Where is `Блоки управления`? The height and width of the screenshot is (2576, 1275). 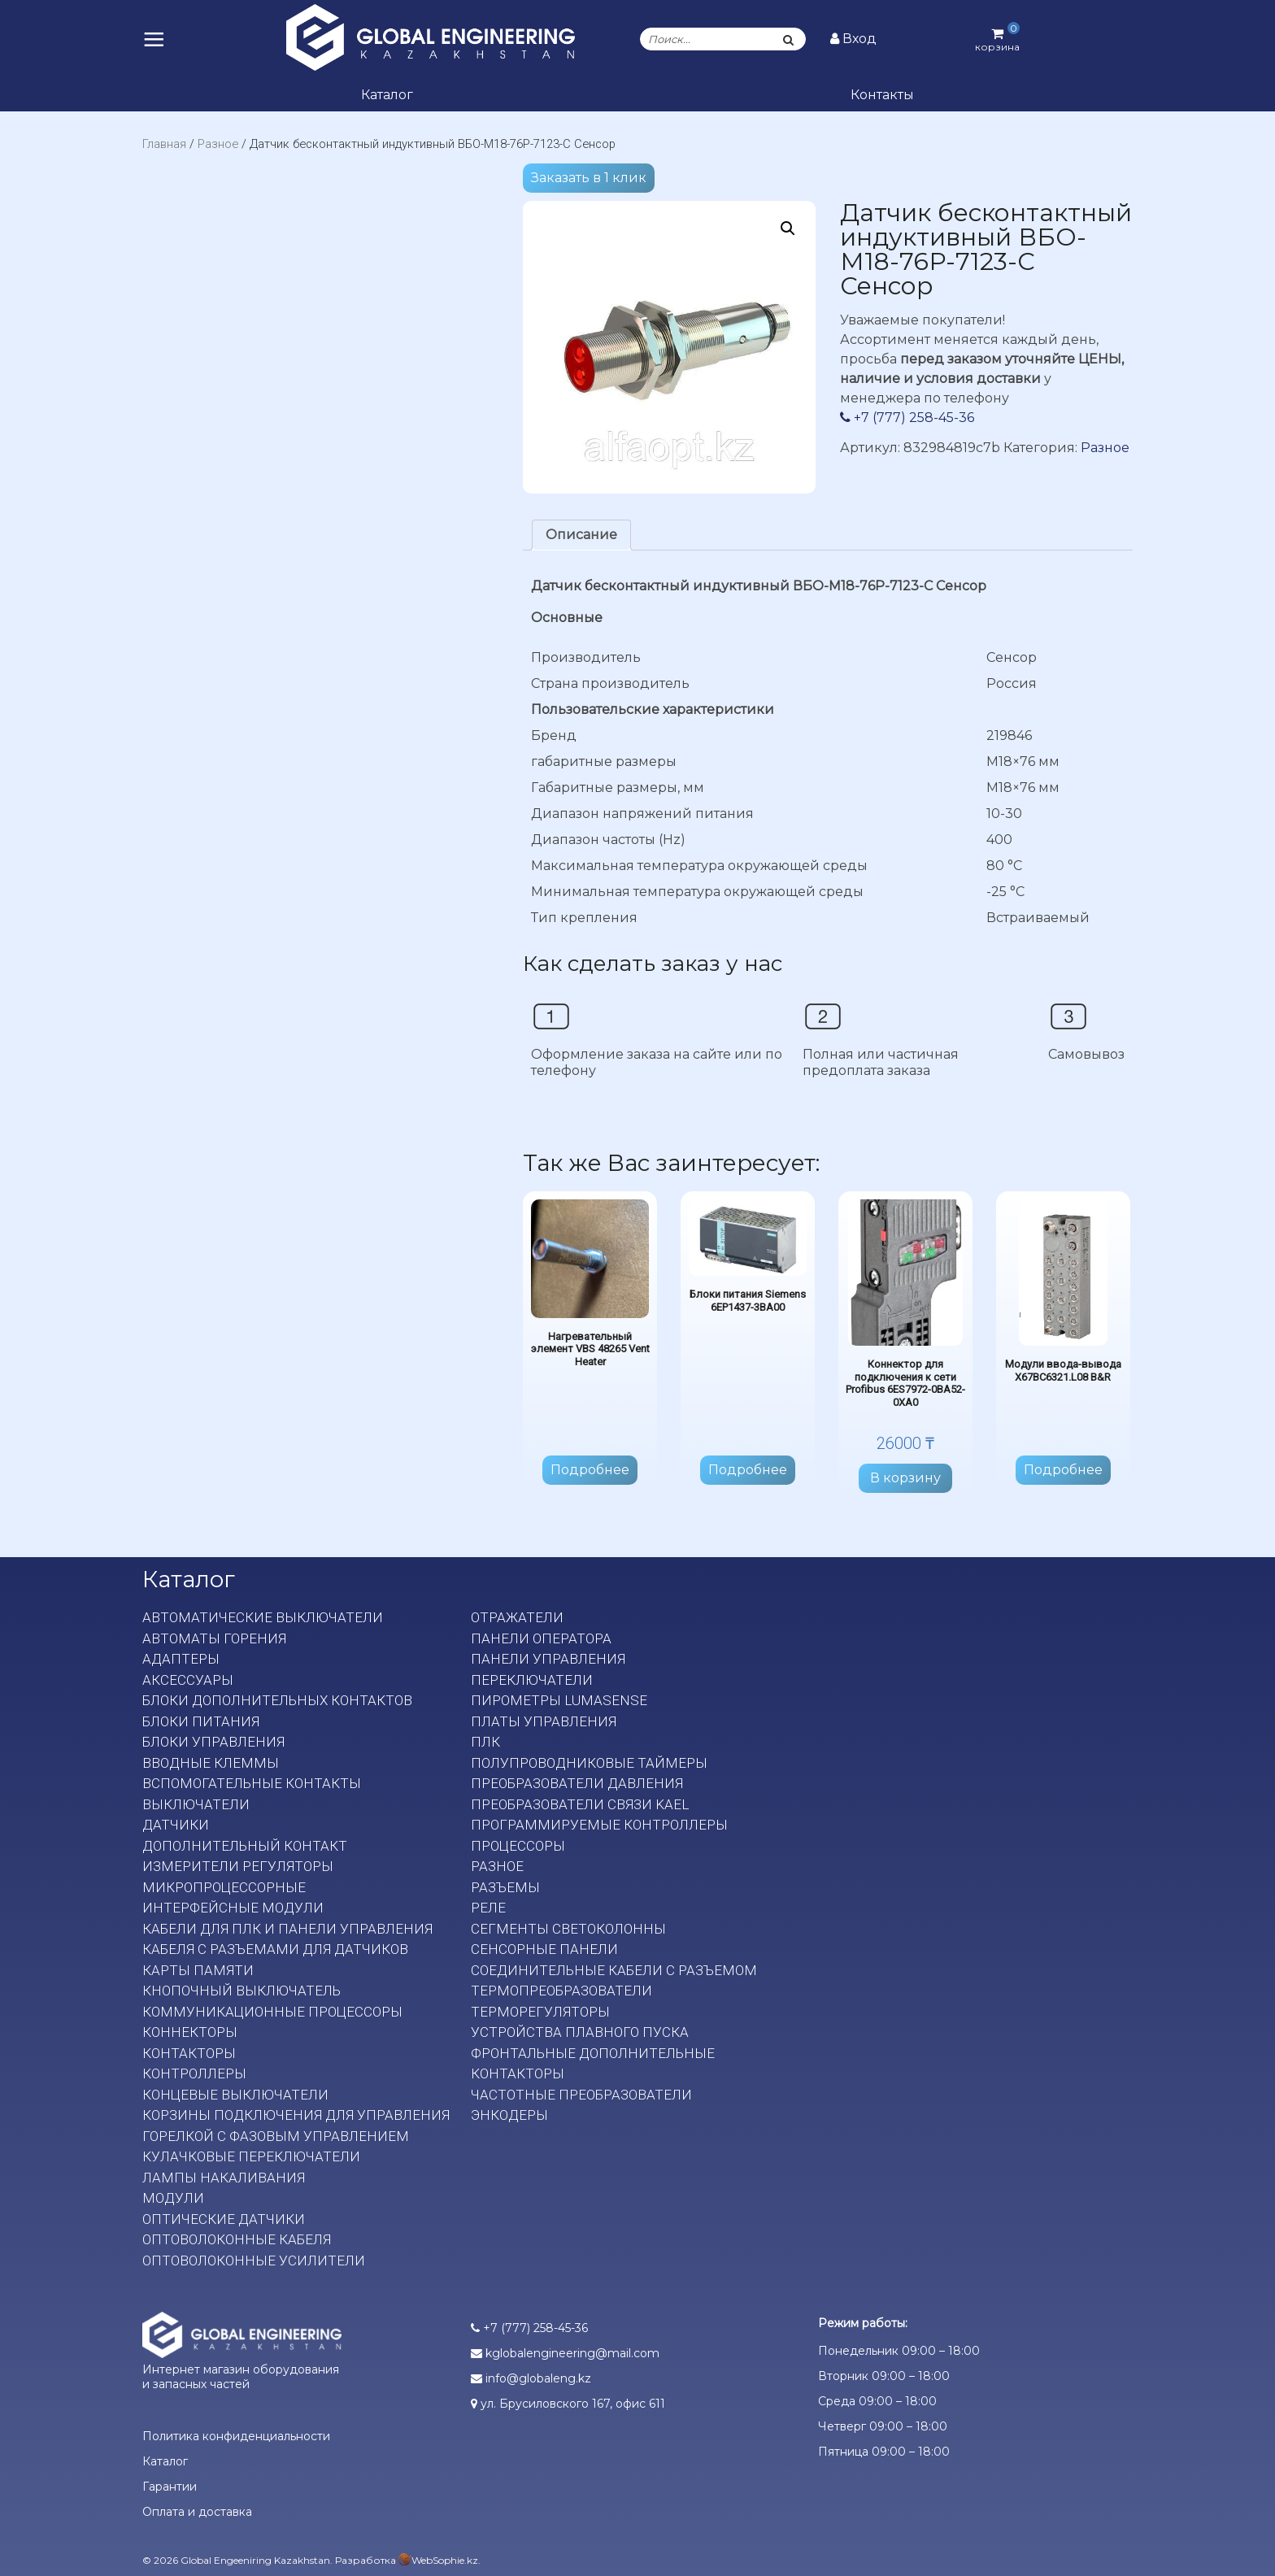
Блоки управления is located at coordinates (213, 1742).